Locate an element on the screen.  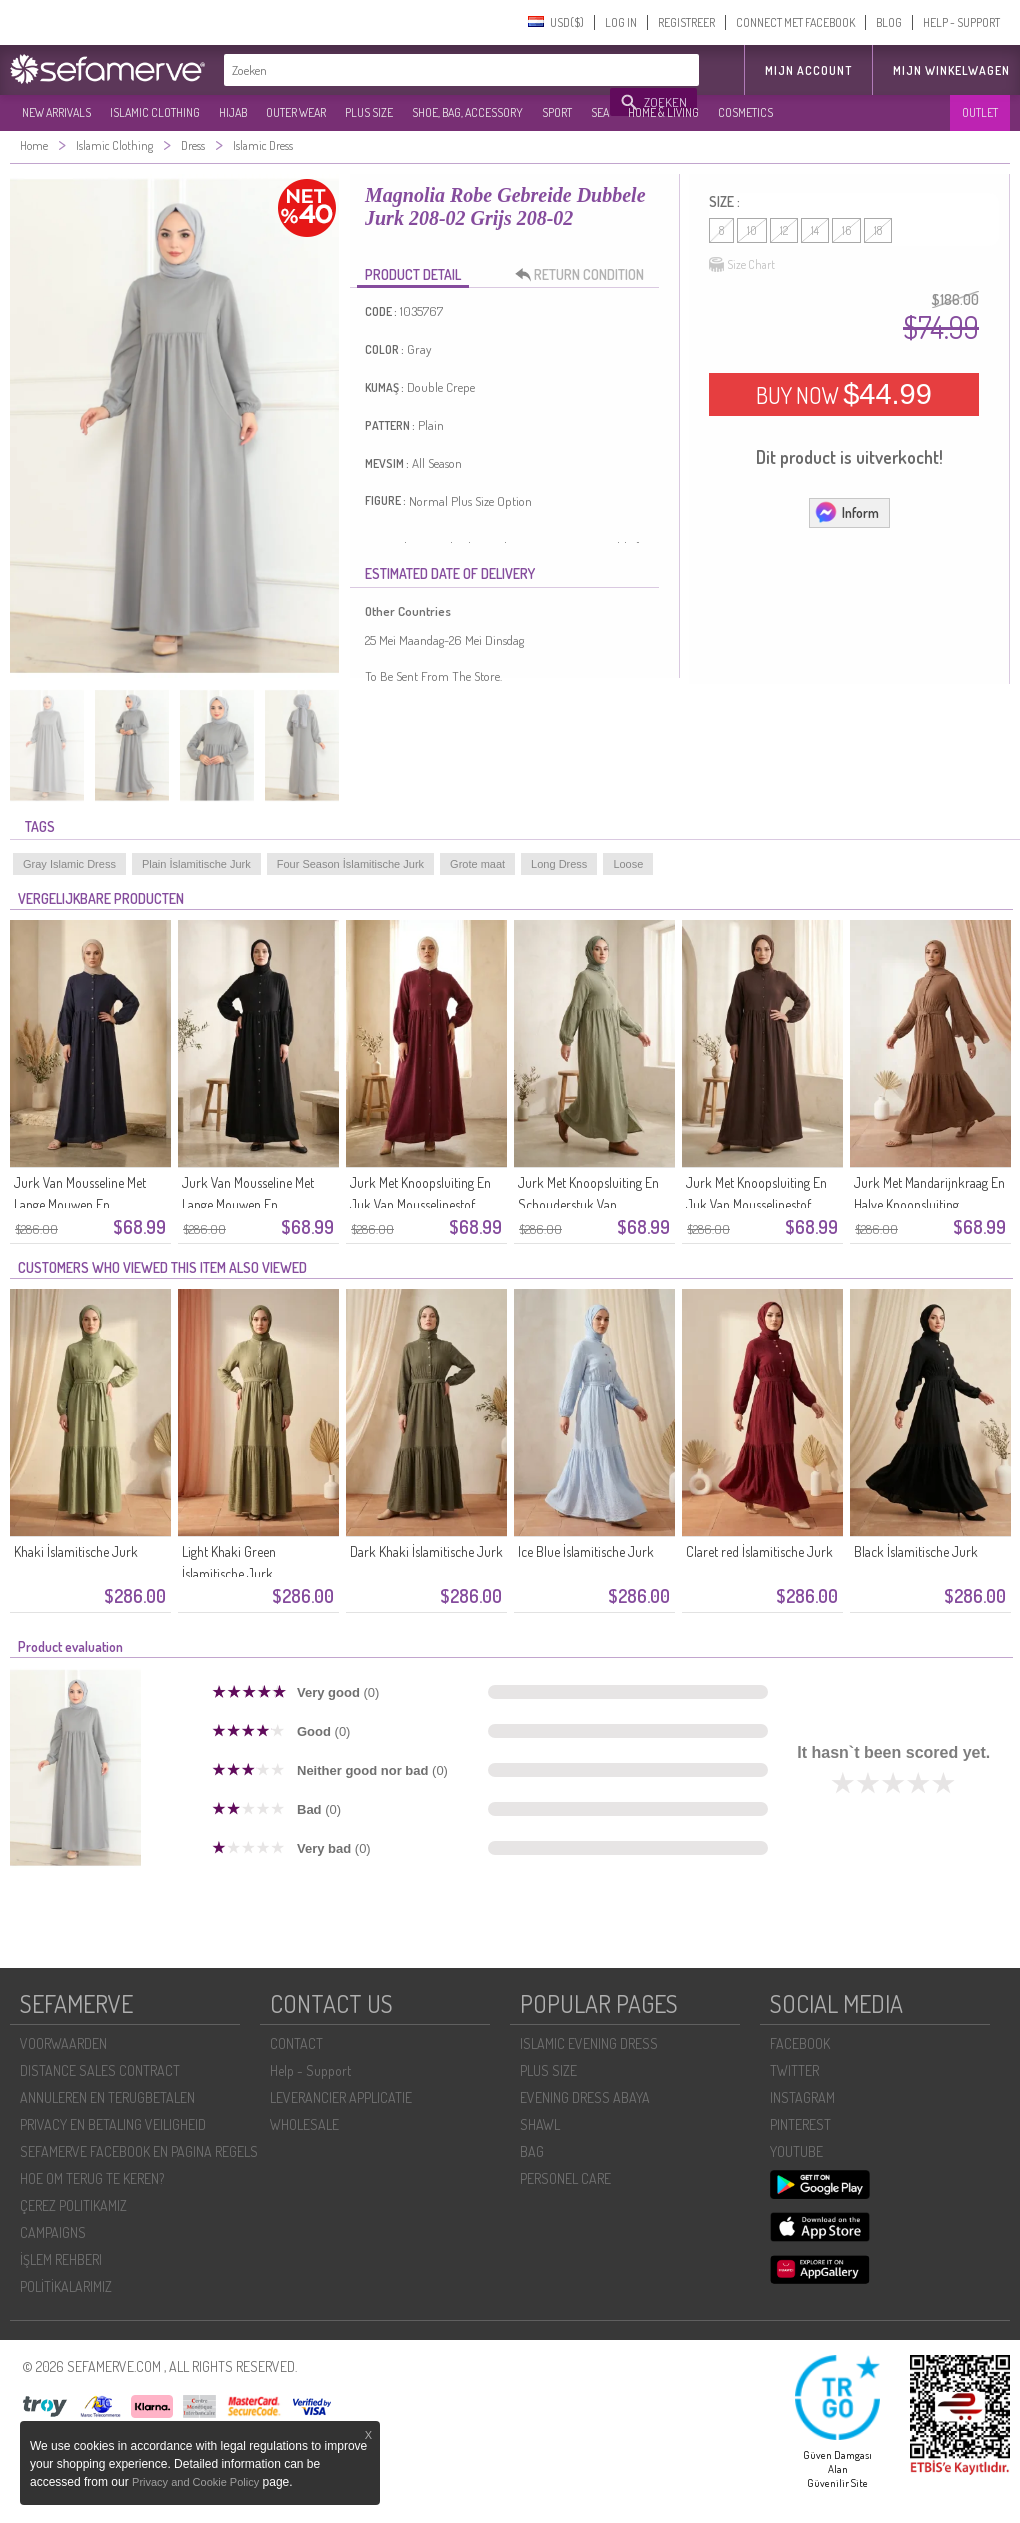
Jurk Met Knoopsluiting En Juk Van Mousselinestof 2277-03 Roze is located at coordinates (420, 1204).